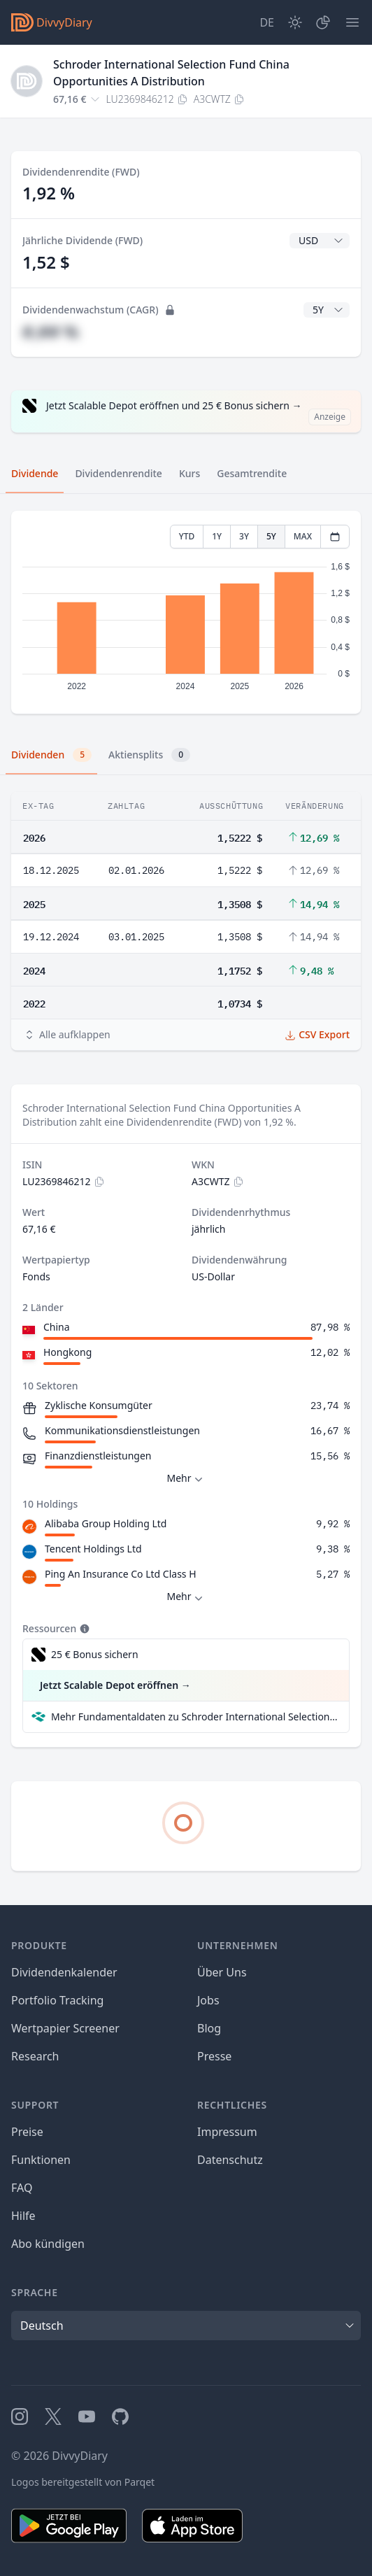 The height and width of the screenshot is (2576, 372). Describe the element at coordinates (57, 2000) in the screenshot. I see `Portfolio Tracking` at that location.